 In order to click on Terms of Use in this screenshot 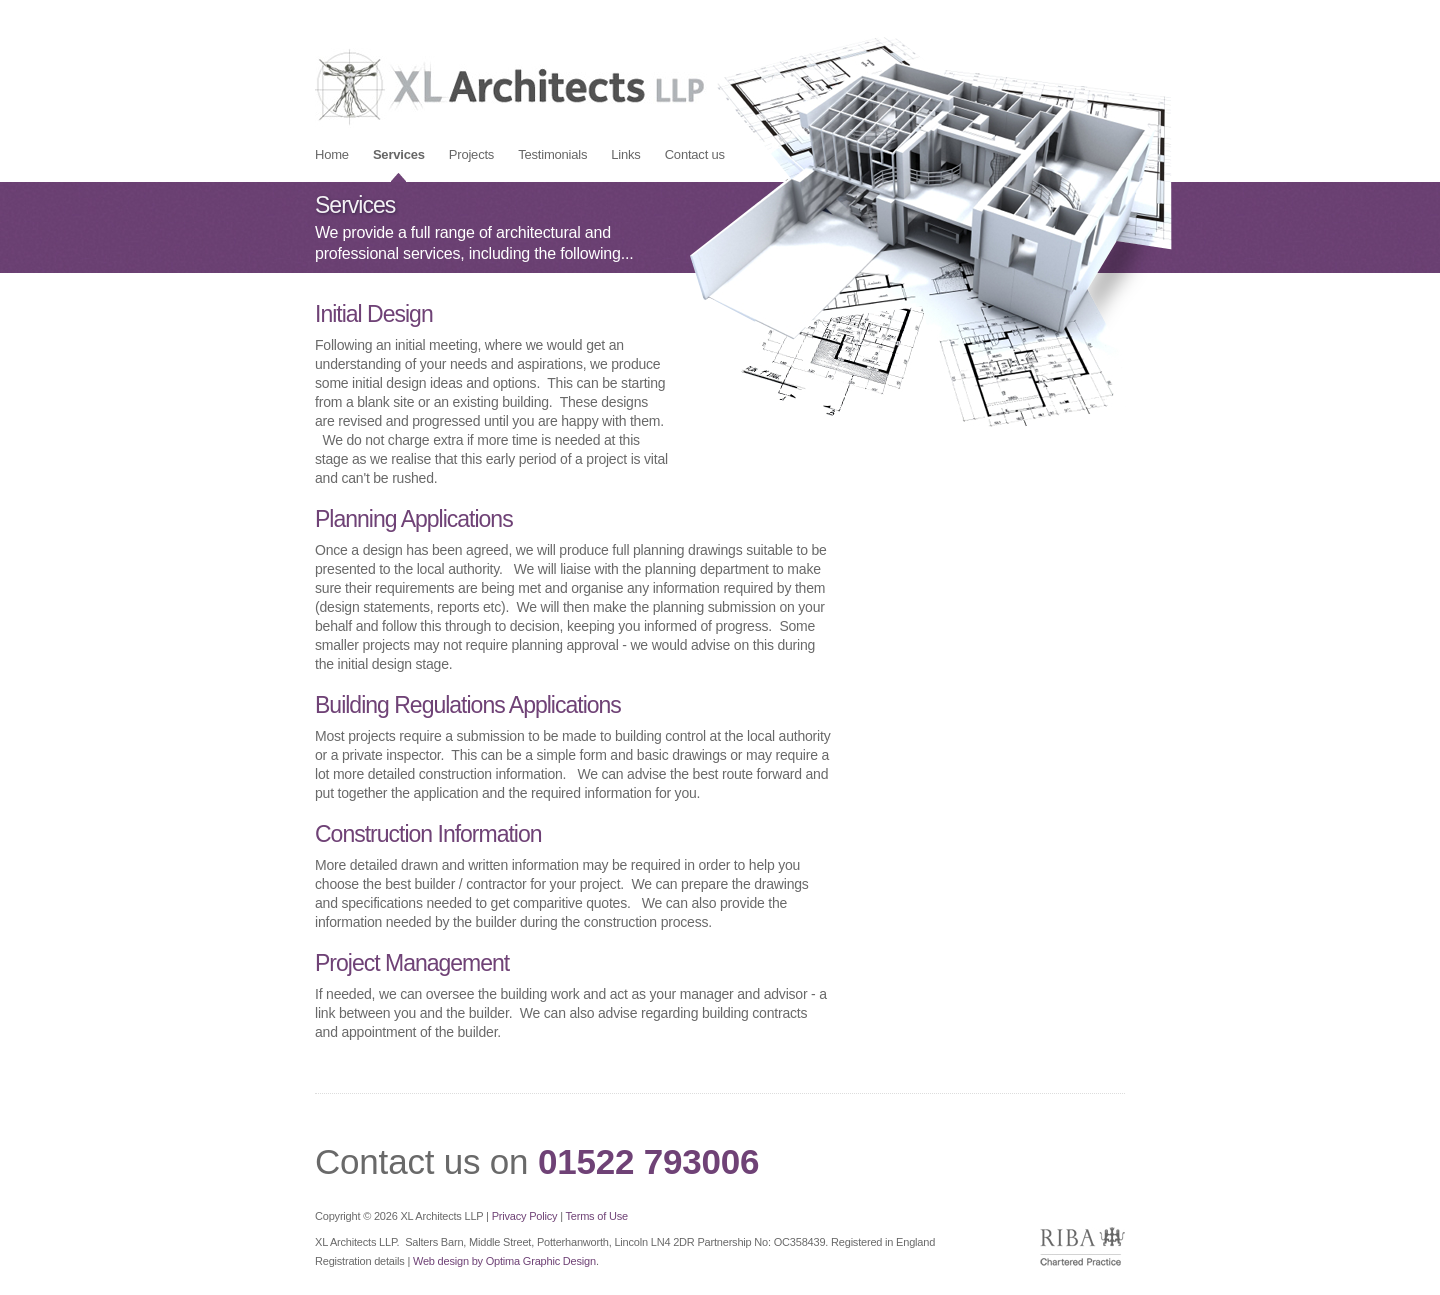, I will do `click(596, 1216)`.